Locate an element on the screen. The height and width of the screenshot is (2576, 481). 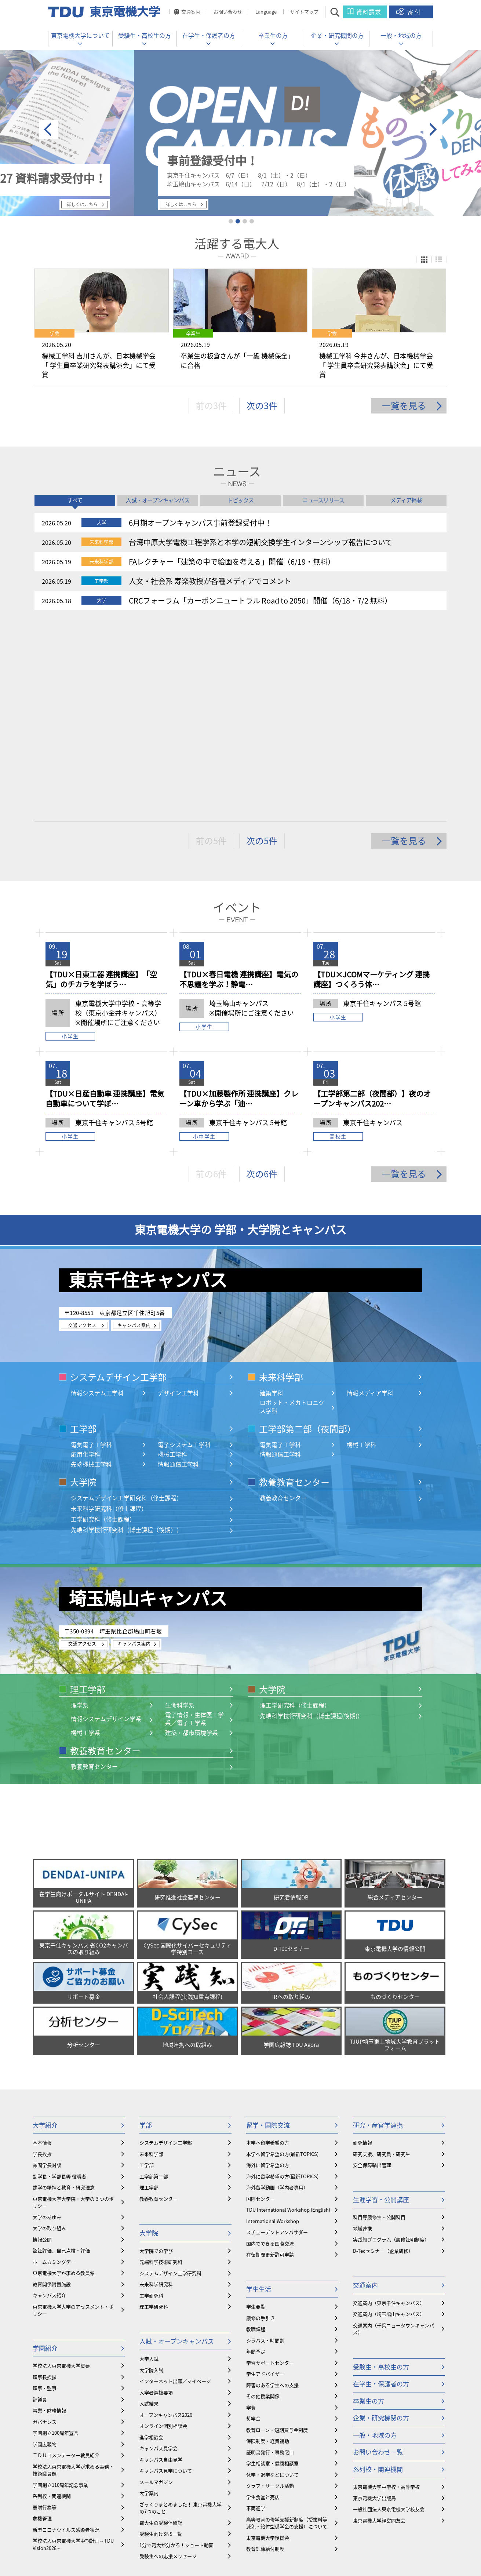
交通案内 is located at coordinates (190, 11).